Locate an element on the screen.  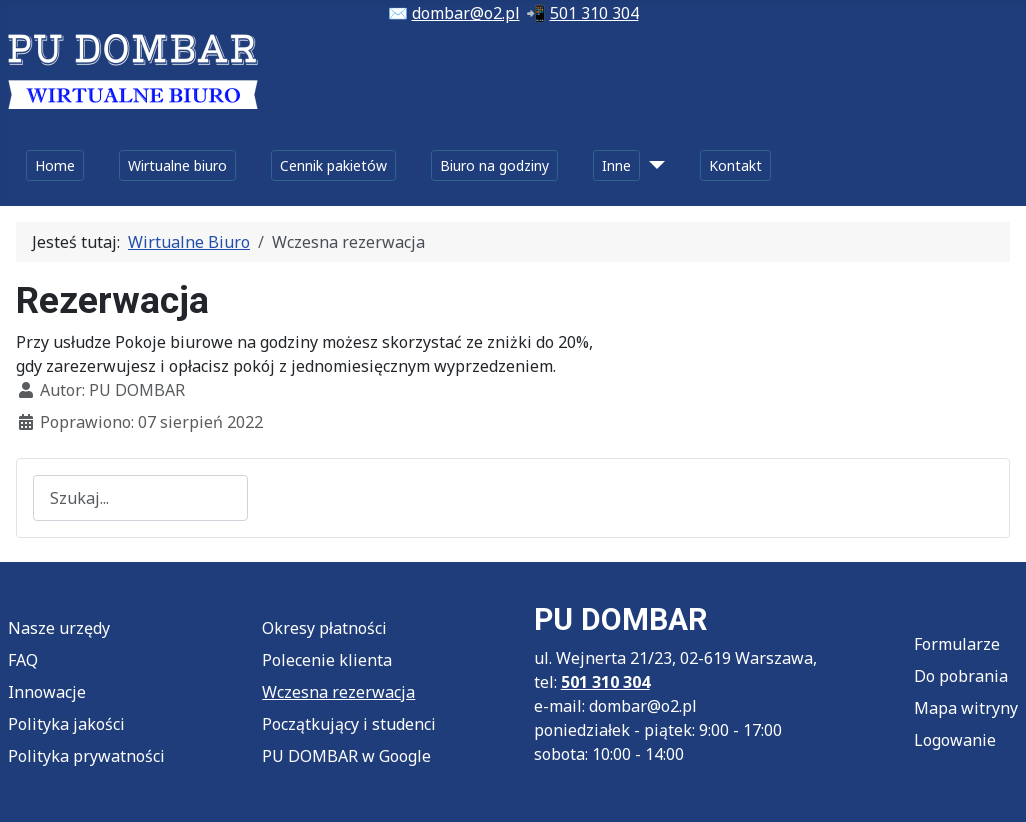
Home is located at coordinates (55, 165).